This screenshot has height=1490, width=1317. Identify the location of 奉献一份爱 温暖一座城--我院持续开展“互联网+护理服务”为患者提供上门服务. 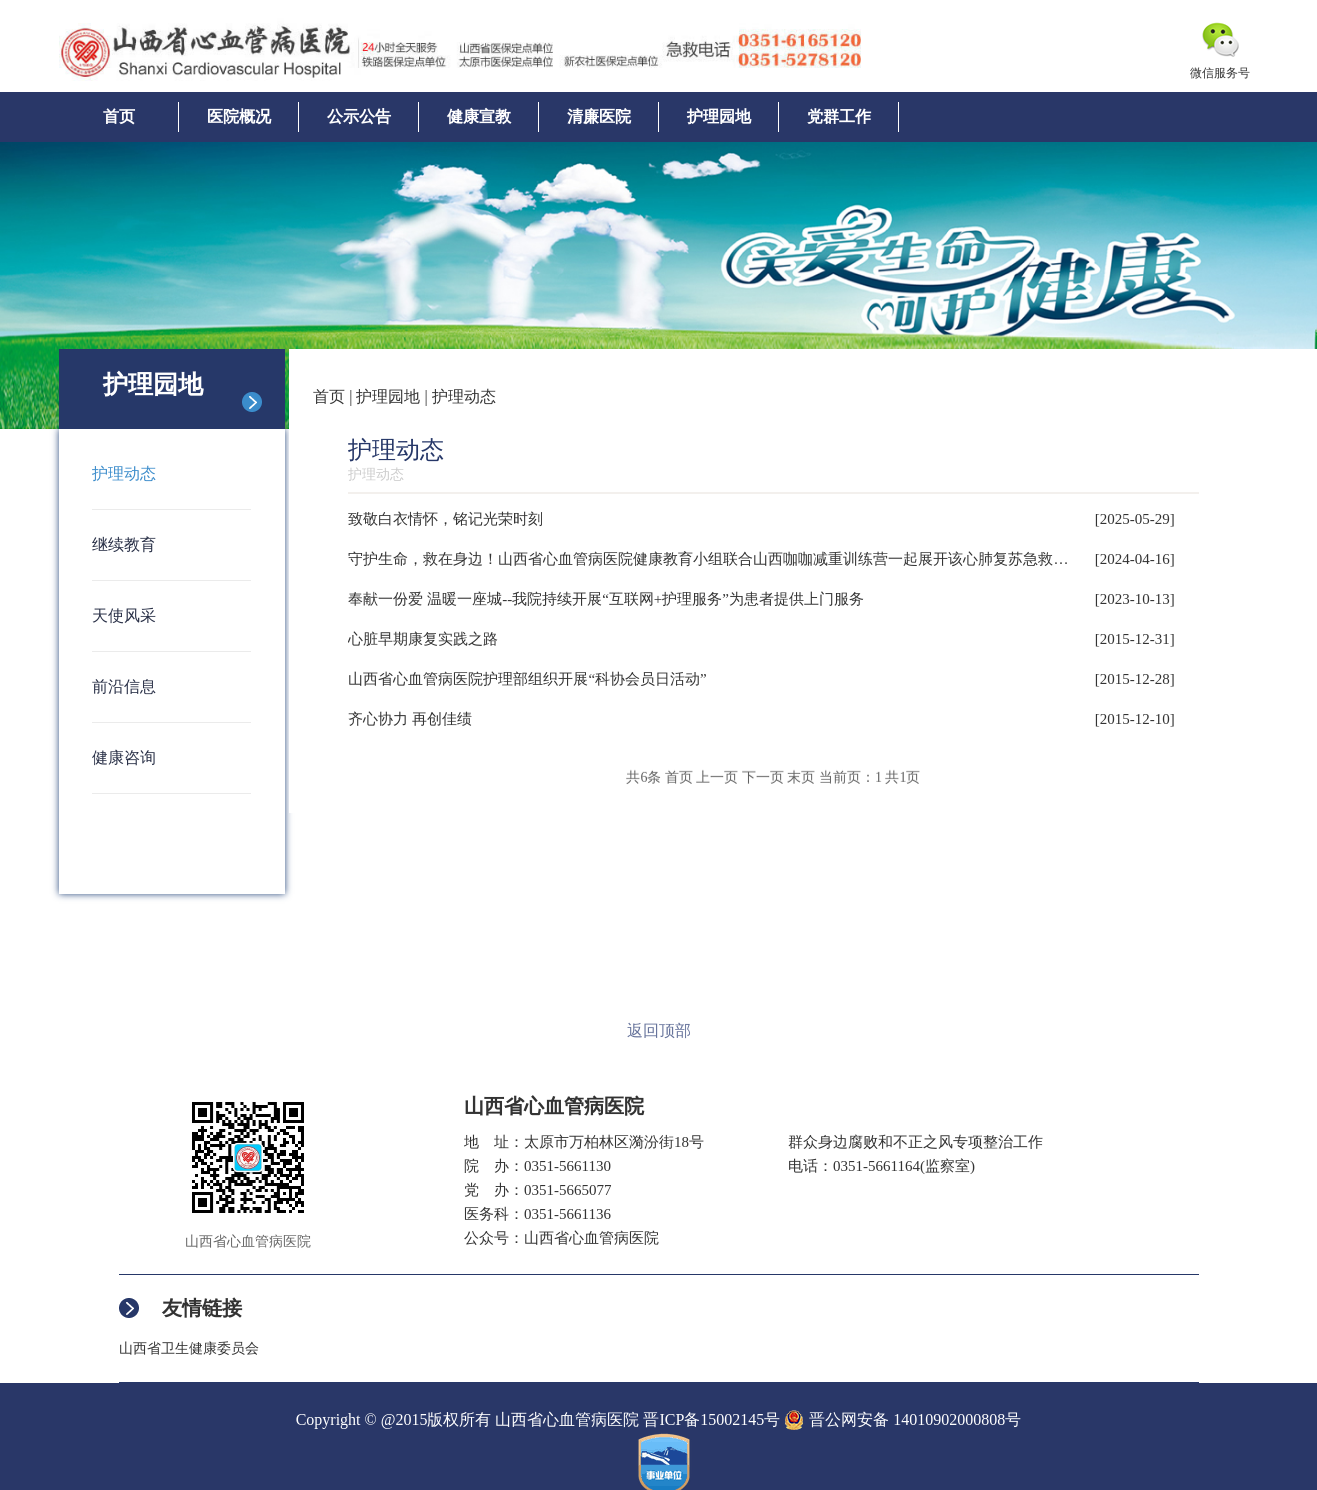
(606, 599).